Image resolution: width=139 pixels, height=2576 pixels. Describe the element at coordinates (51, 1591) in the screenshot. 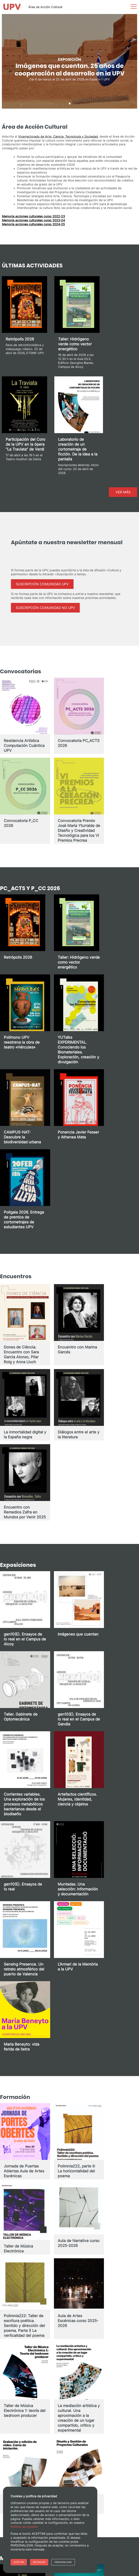

I see `Aula de Artes Escénicas curso 2025-2026` at that location.